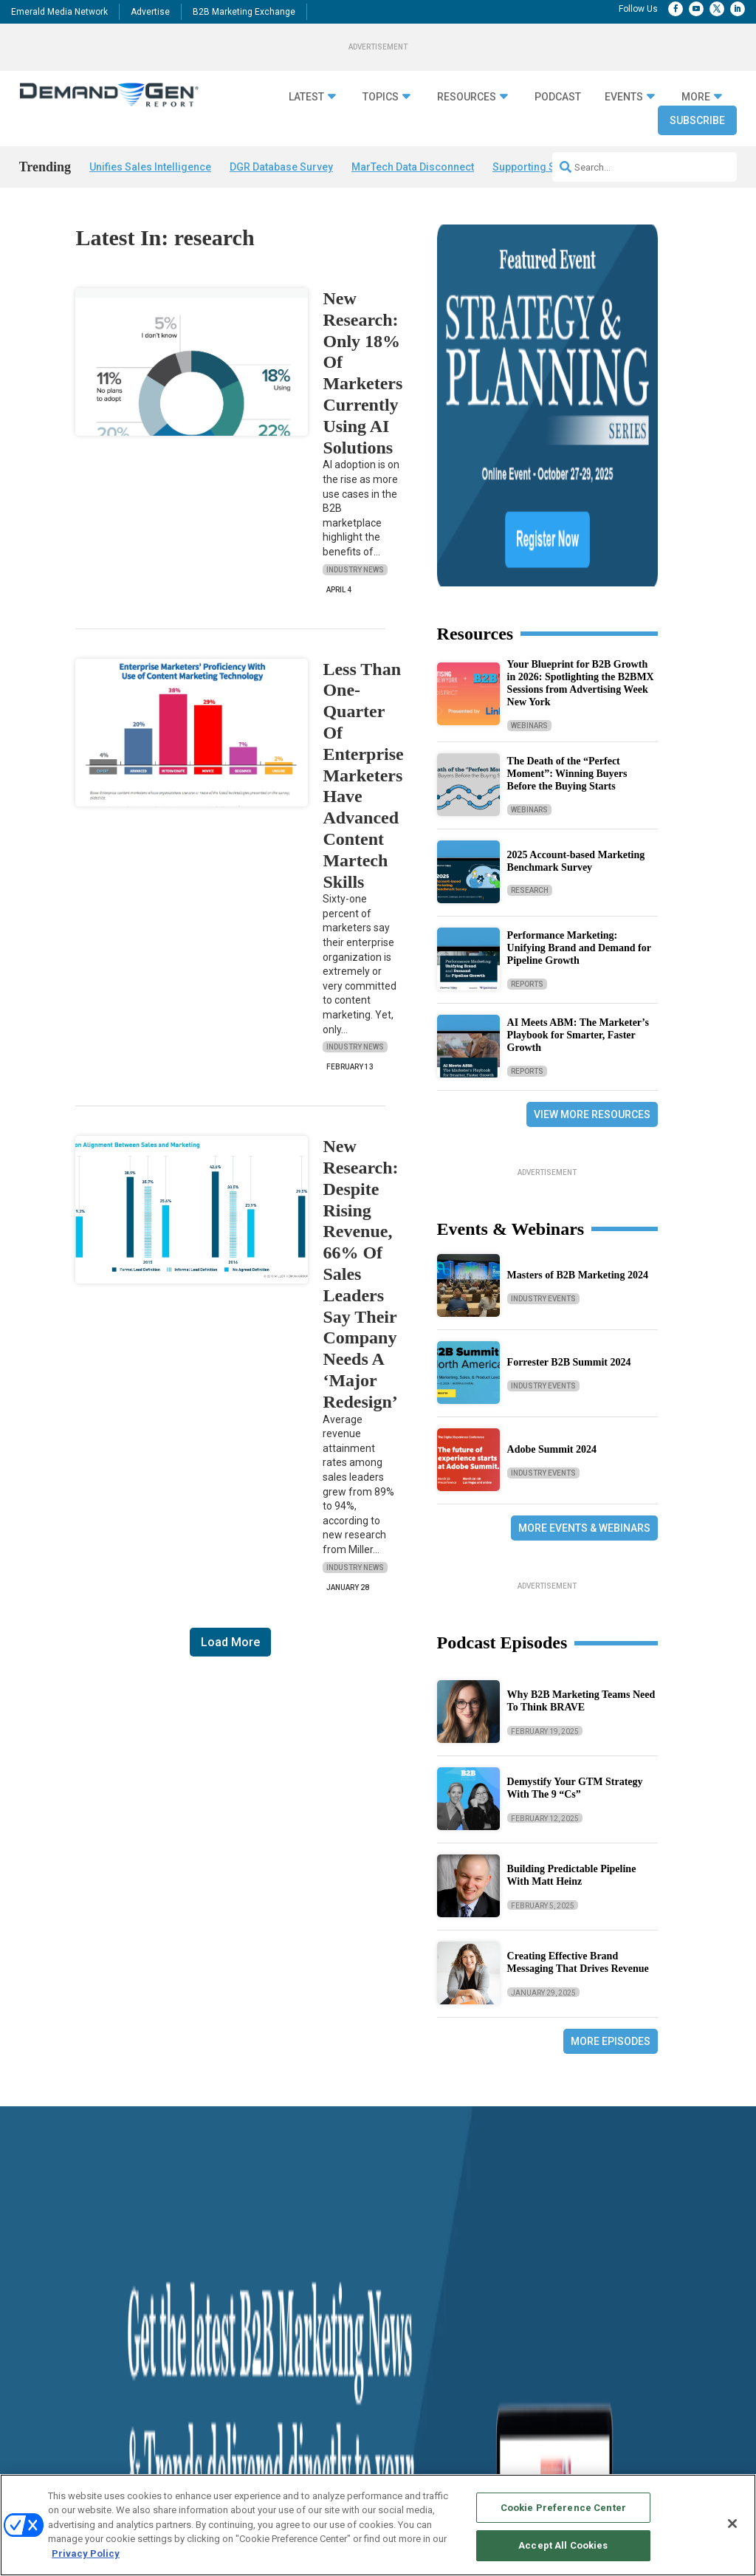 The image size is (756, 2576). What do you see at coordinates (577, 1099) in the screenshot?
I see `Masters of B2B Marketing 2024` at bounding box center [577, 1099].